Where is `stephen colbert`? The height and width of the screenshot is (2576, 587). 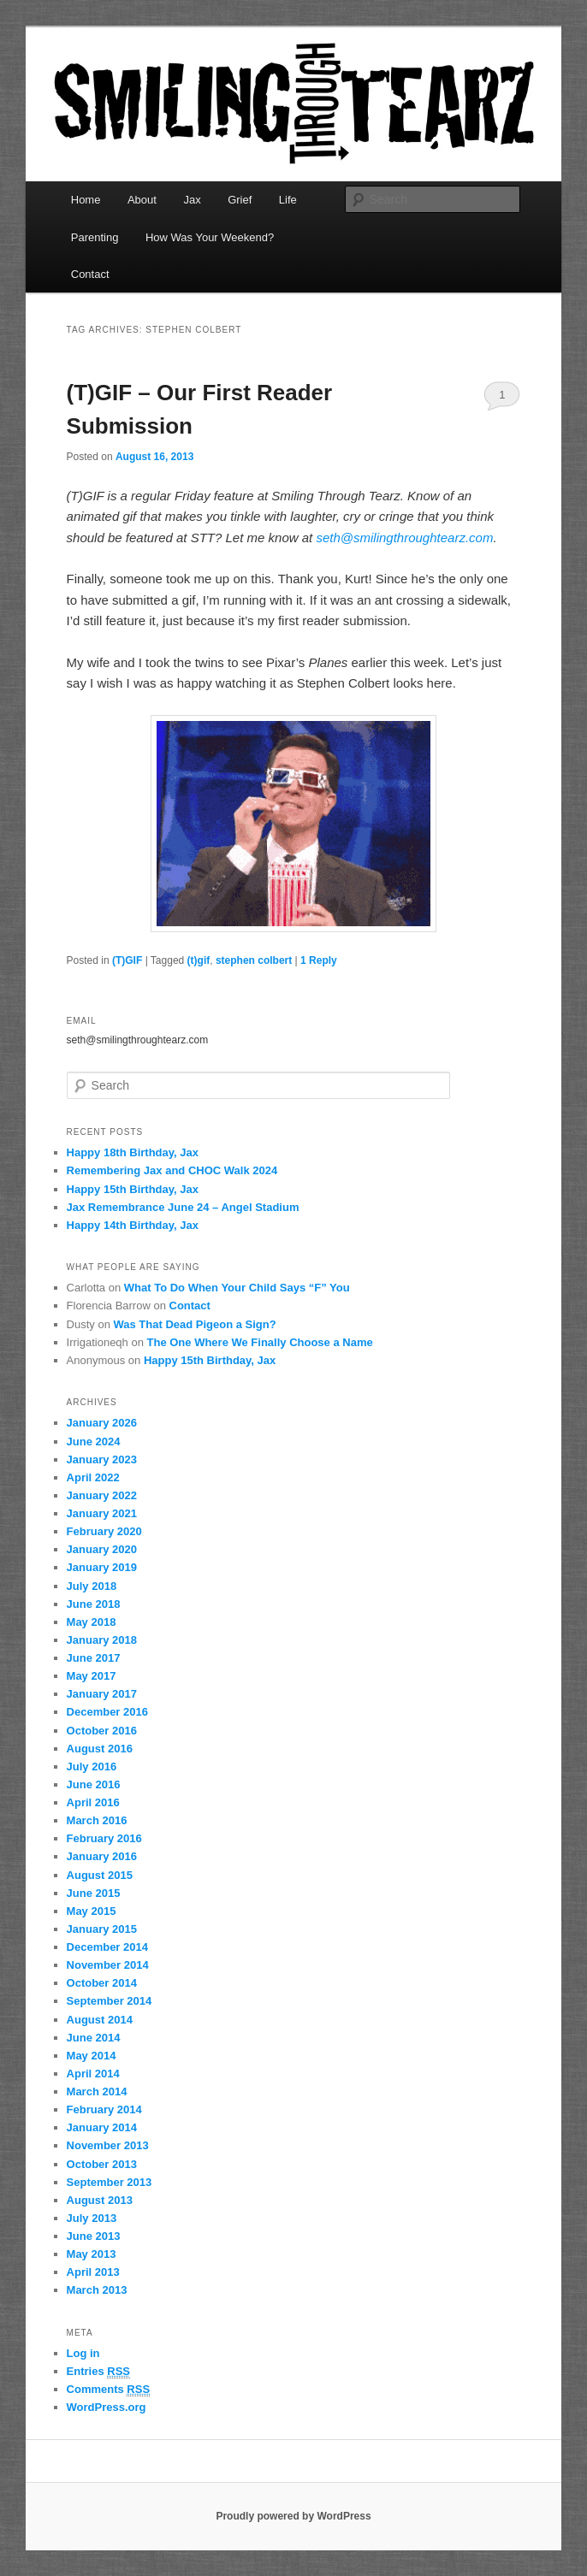 stephen colbert is located at coordinates (254, 960).